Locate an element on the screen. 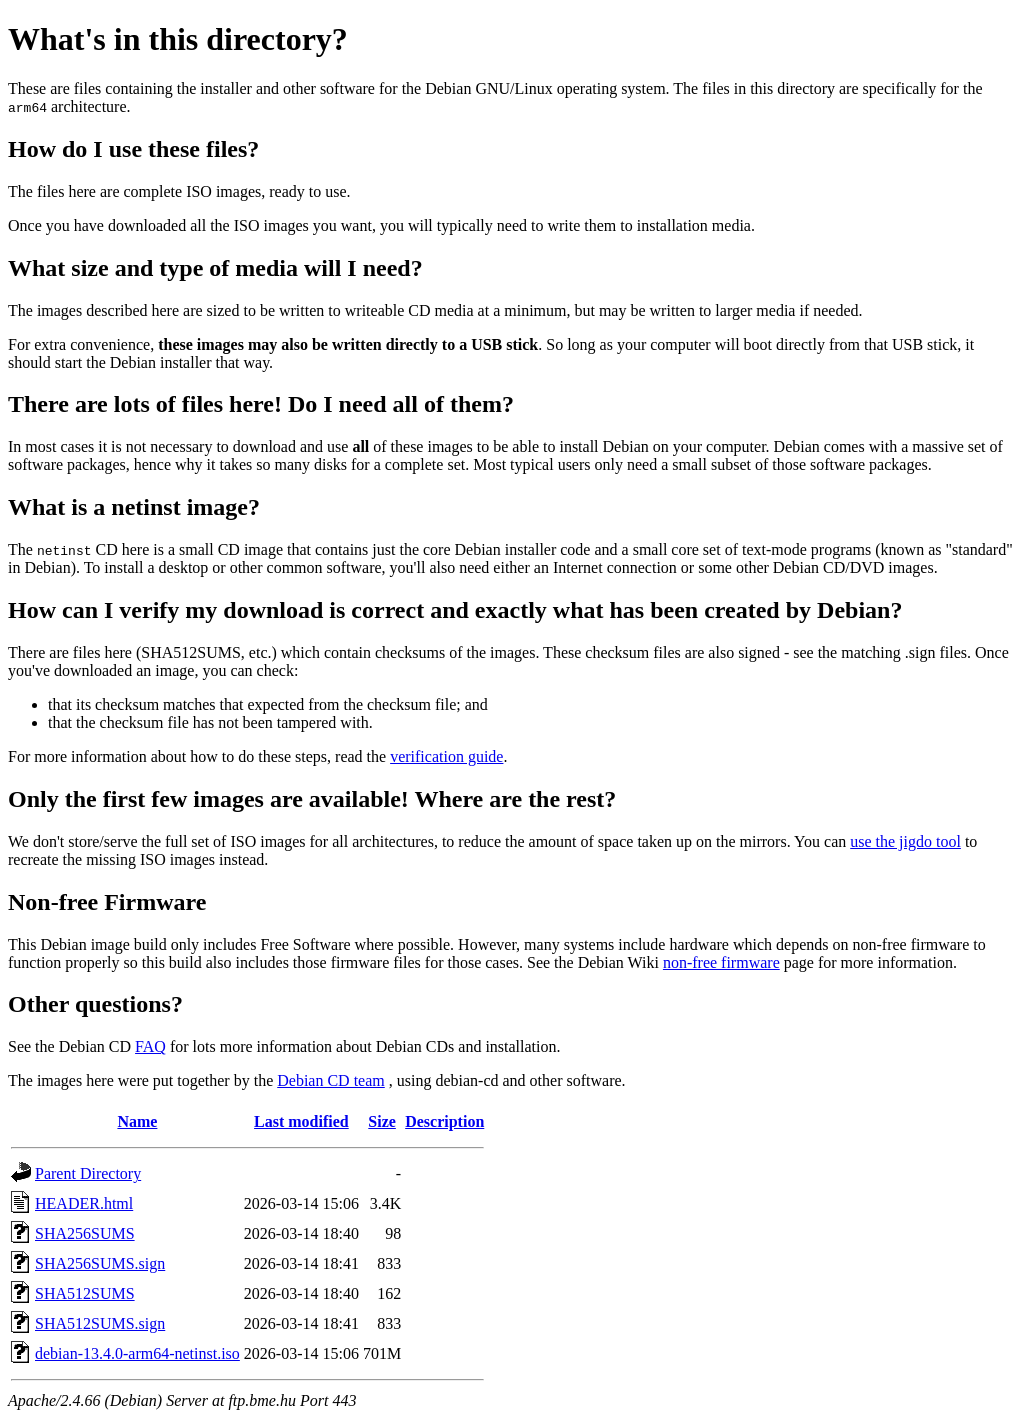 This screenshot has width=1024, height=1418. SHA512SUMS.sign is located at coordinates (100, 1323).